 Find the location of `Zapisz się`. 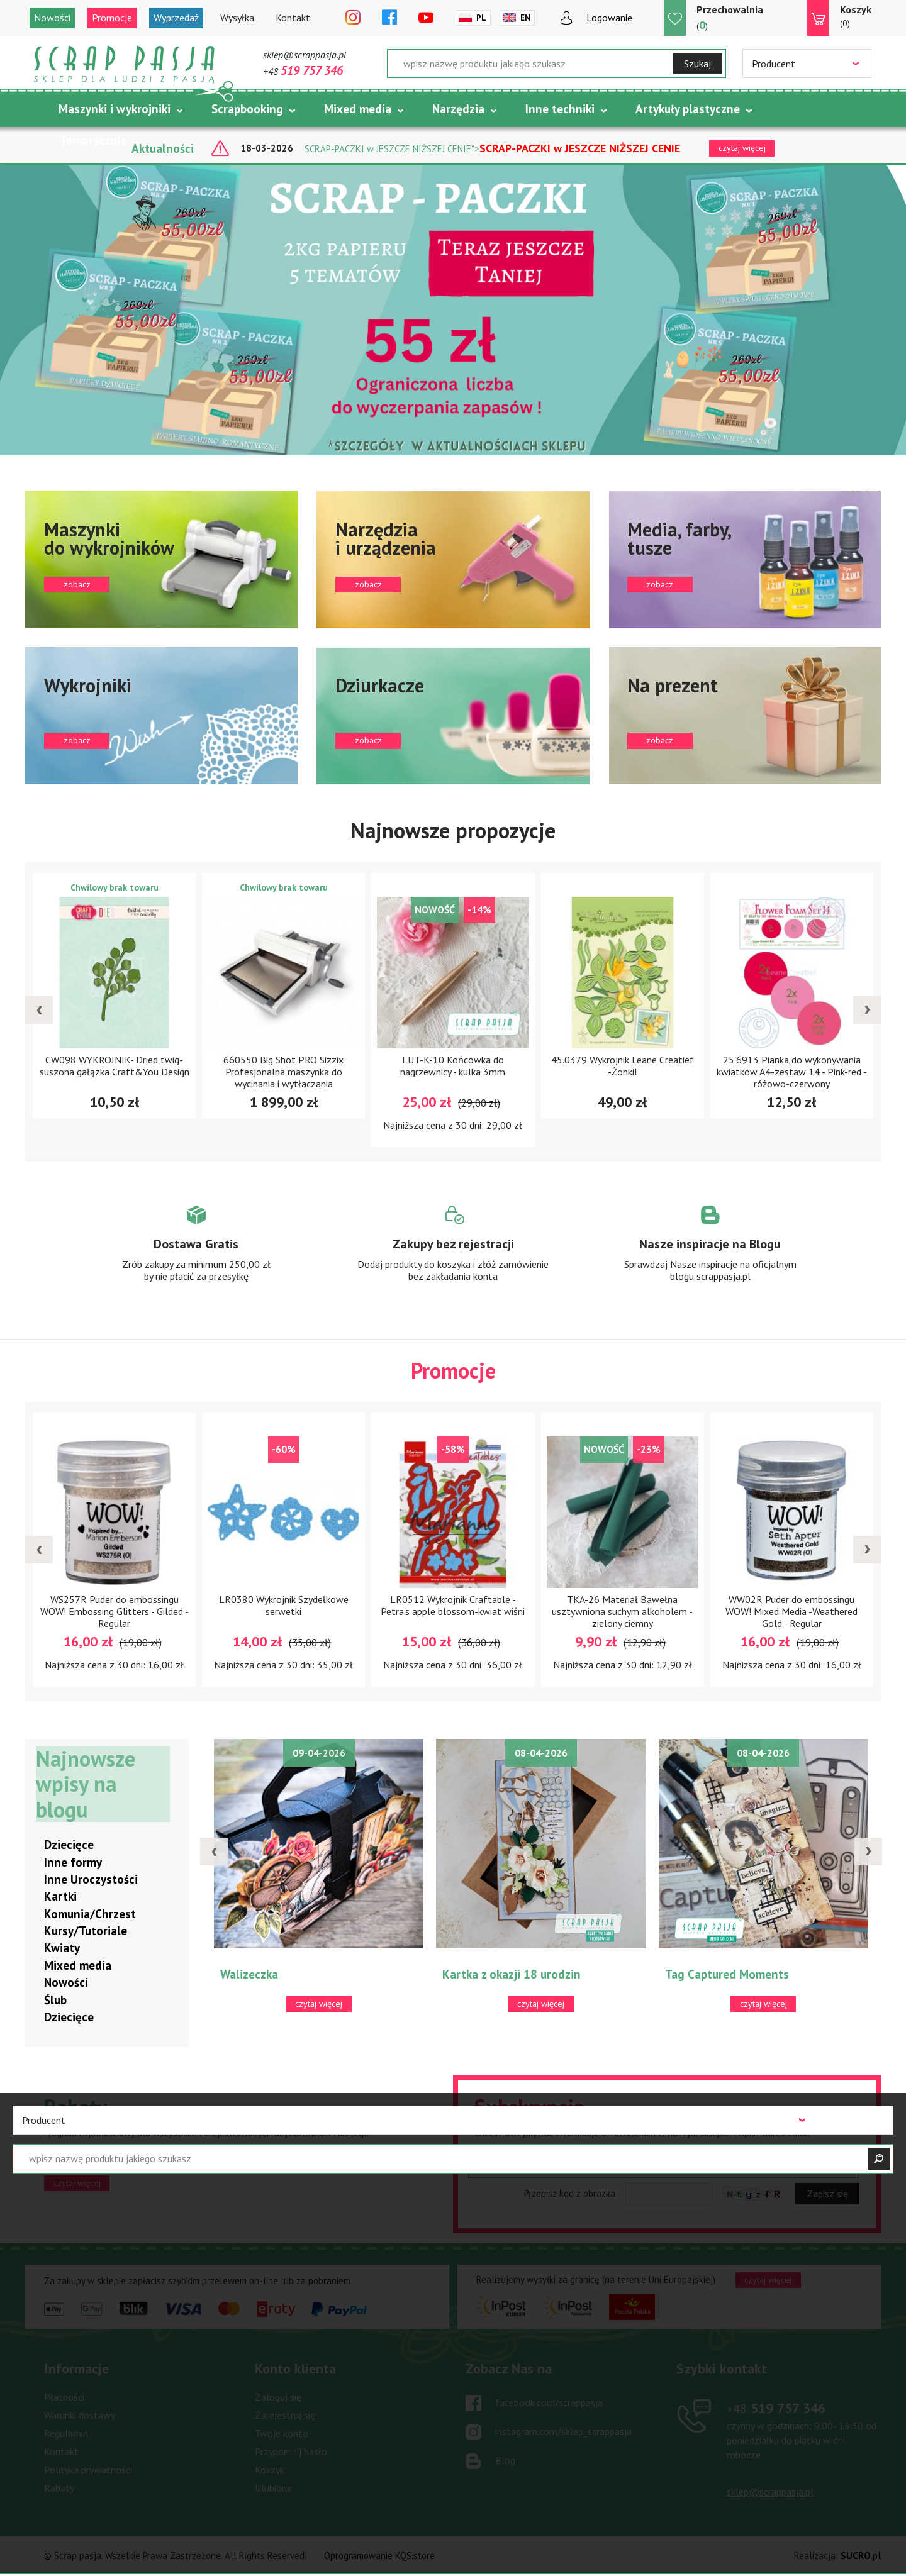

Zapisz się is located at coordinates (827, 2194).